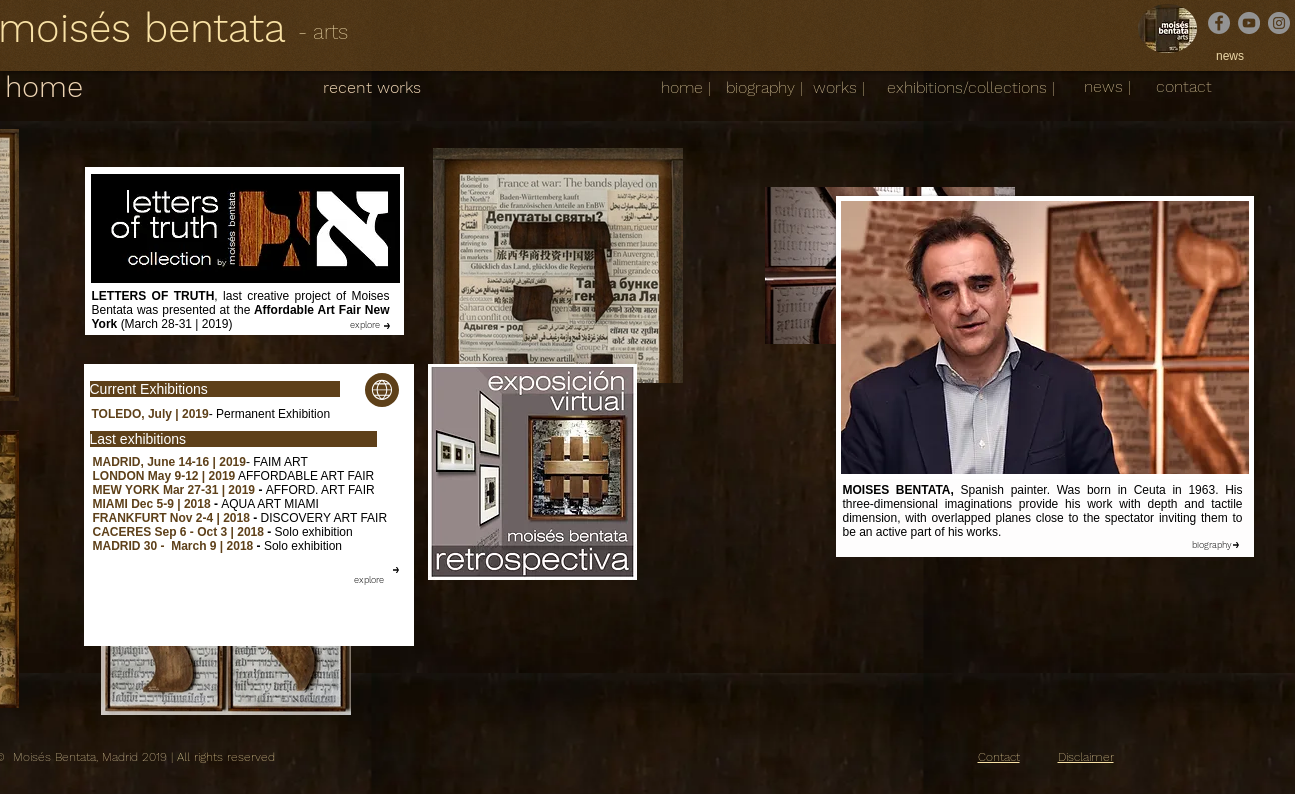 The image size is (1295, 794). Describe the element at coordinates (1249, 23) in the screenshot. I see `[YouTube]` at that location.